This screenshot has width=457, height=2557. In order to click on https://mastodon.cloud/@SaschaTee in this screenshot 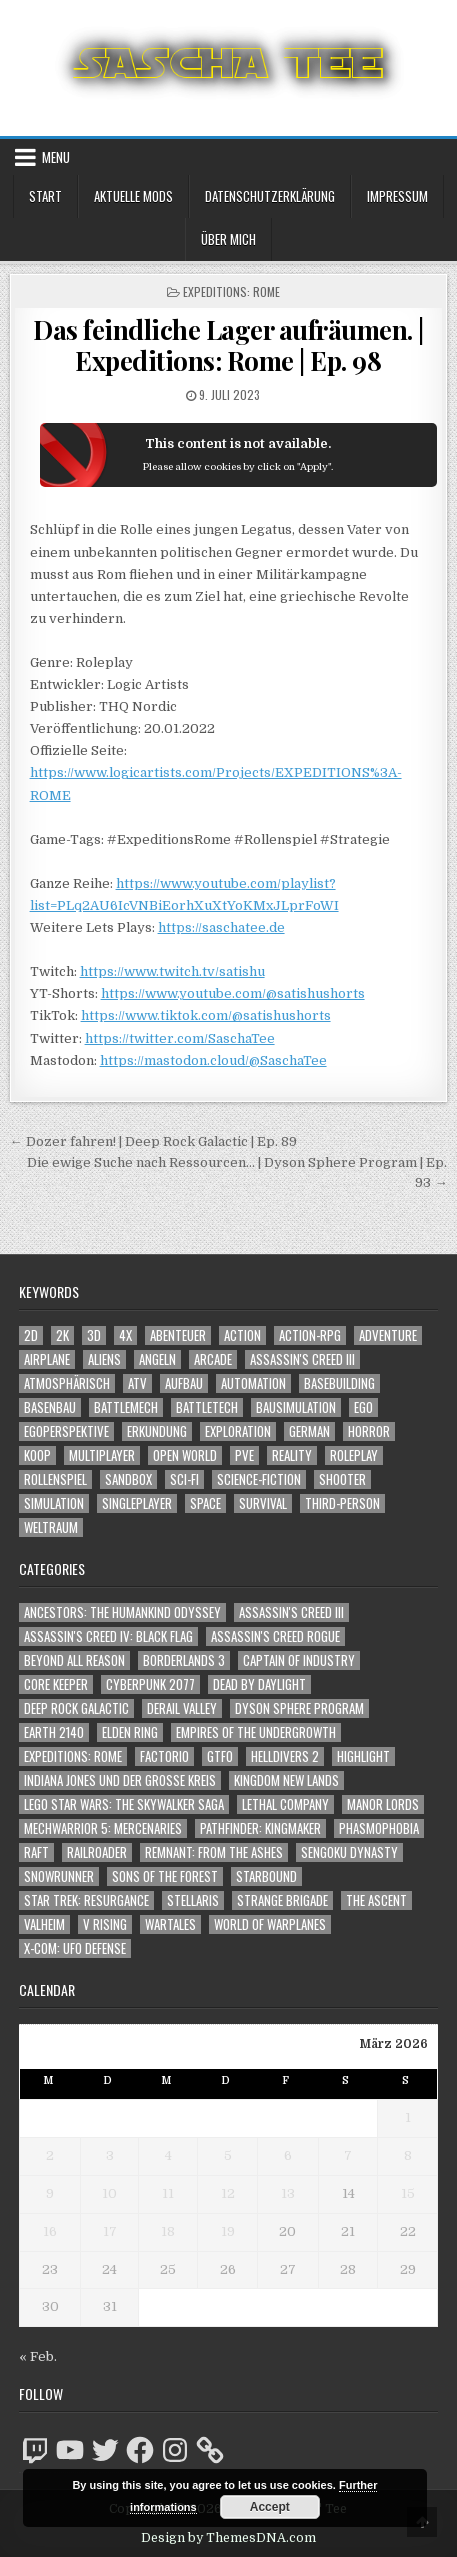, I will do `click(213, 1060)`.